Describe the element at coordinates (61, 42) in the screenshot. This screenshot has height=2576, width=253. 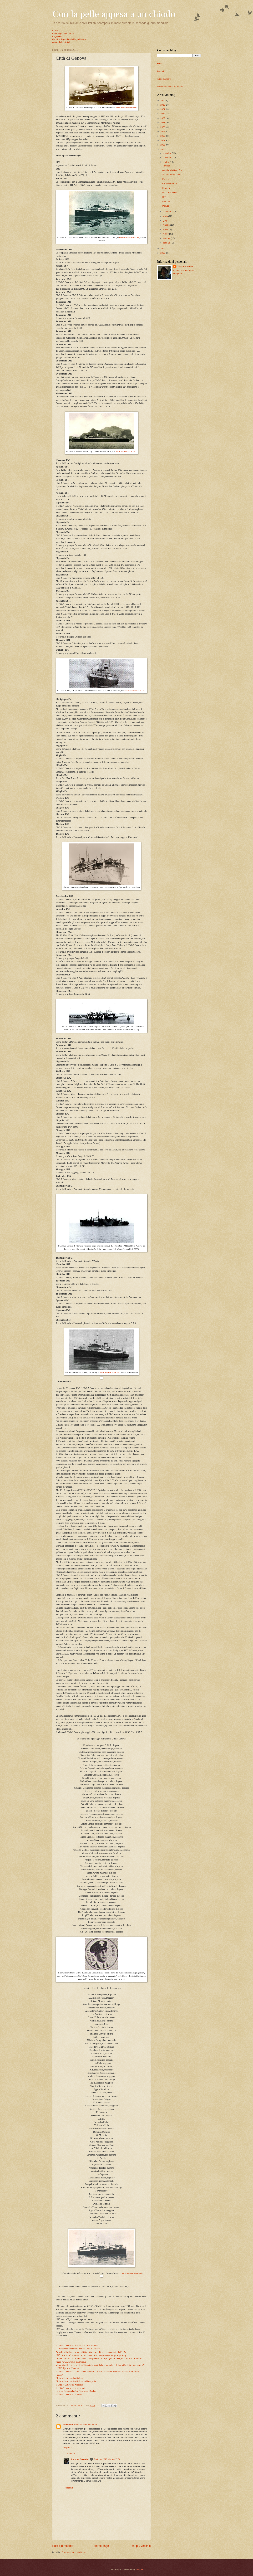
I see `Alcuni dati statistici` at that location.